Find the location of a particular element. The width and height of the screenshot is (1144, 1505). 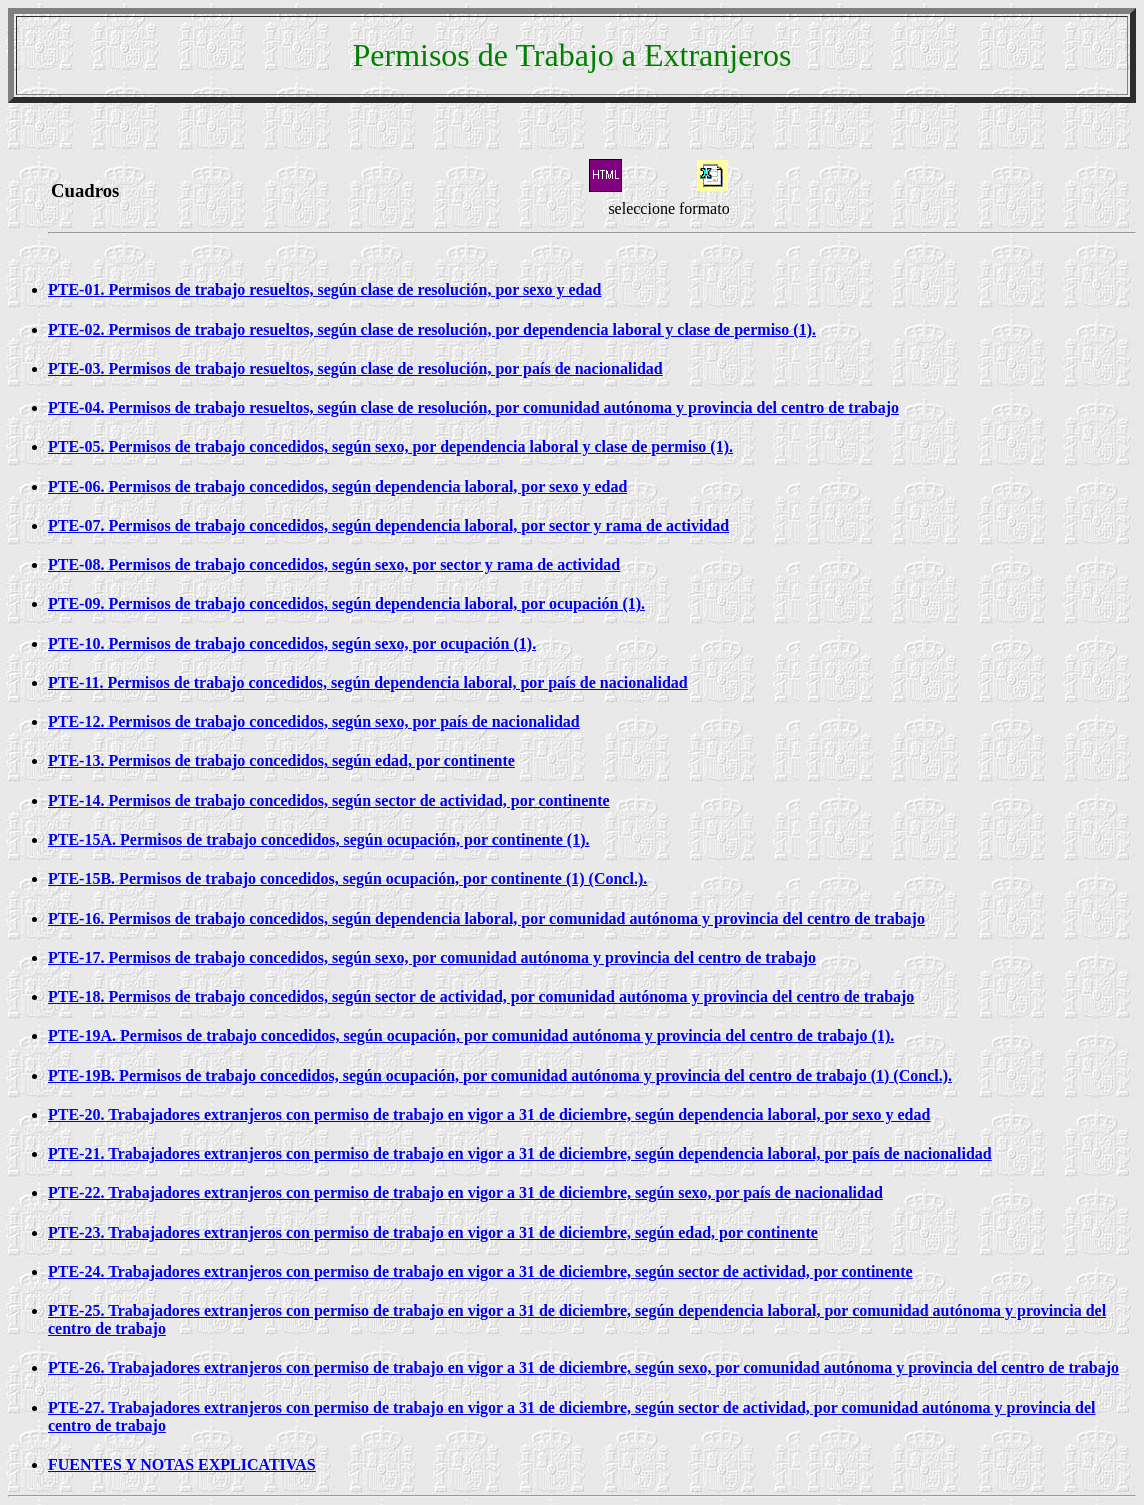

PTE-15A. Permisos de trabajo concedidos, según ocupación, por continente (1). is located at coordinates (318, 839).